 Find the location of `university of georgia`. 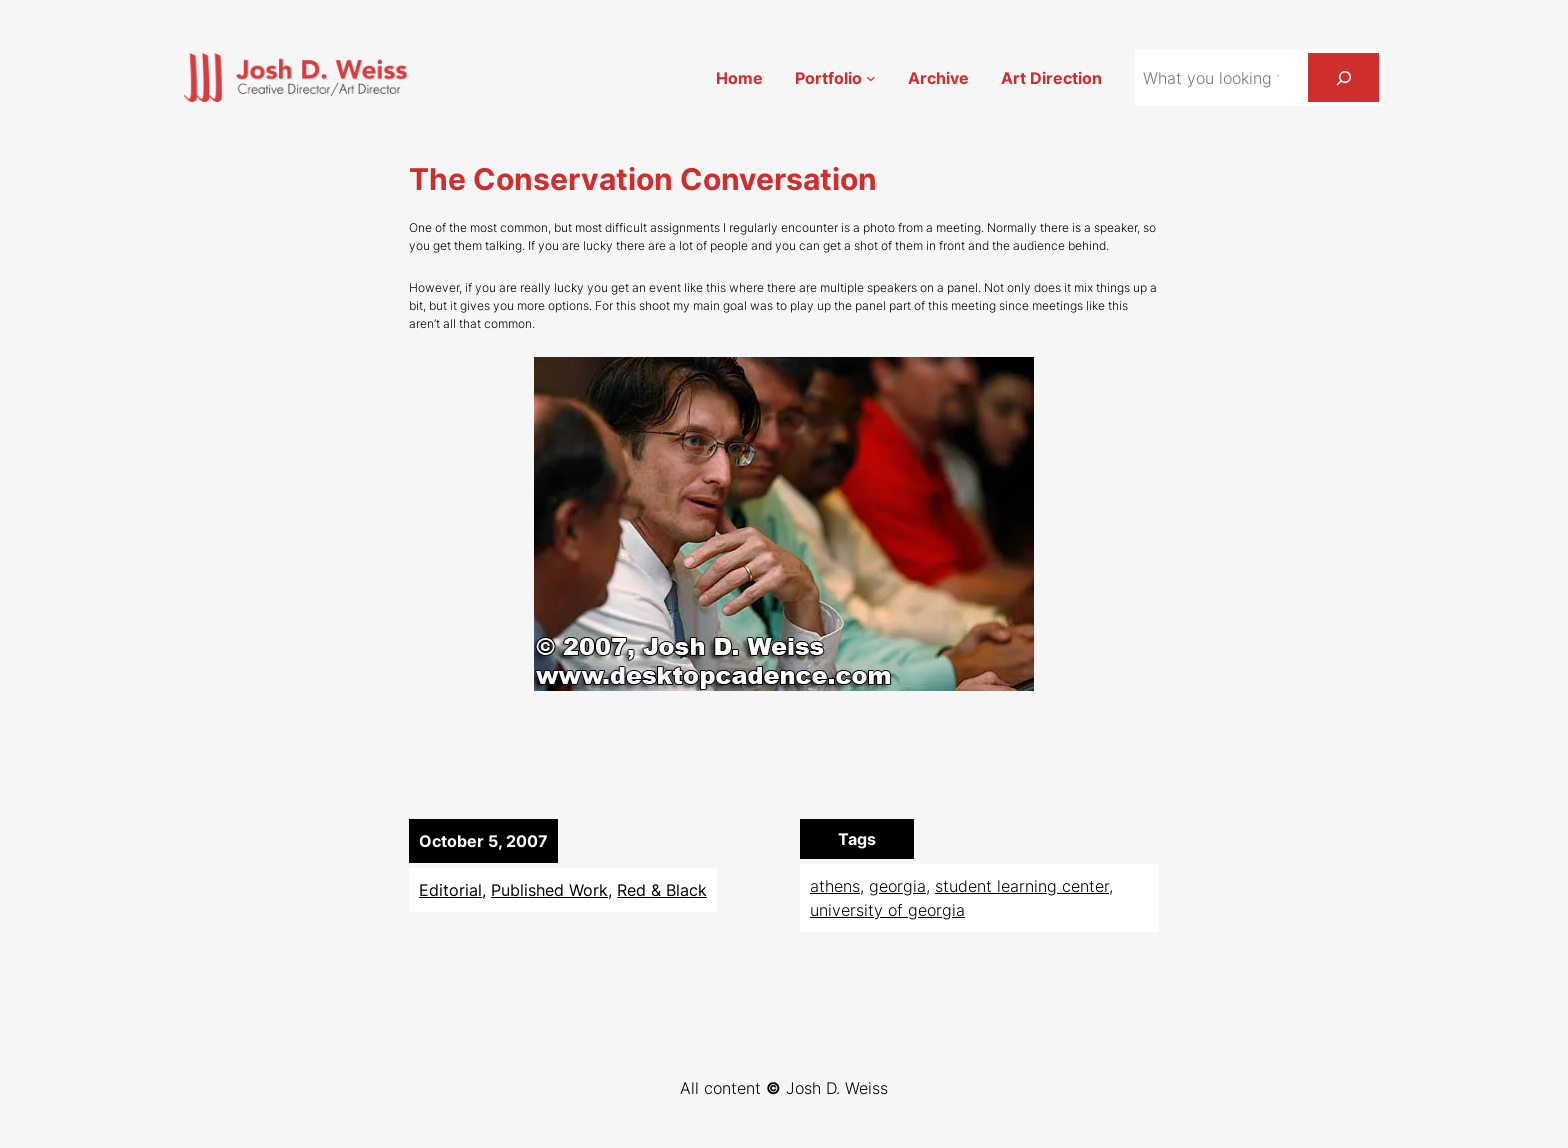

university of georgia is located at coordinates (887, 910).